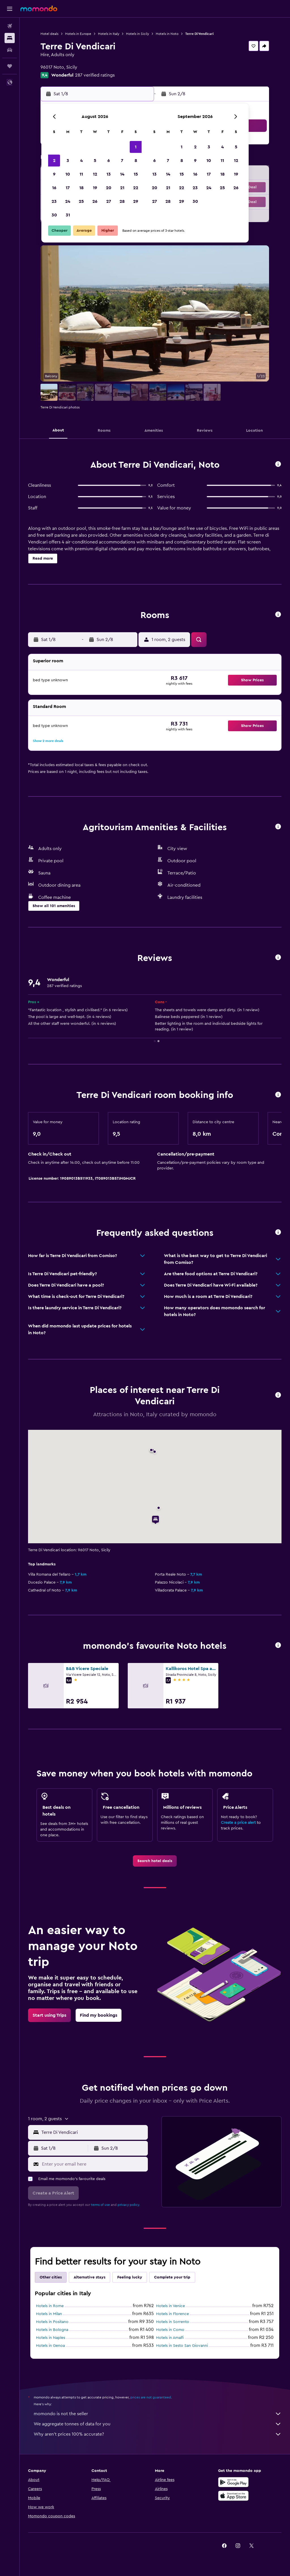  I want to click on terms of use, so click(100, 2204).